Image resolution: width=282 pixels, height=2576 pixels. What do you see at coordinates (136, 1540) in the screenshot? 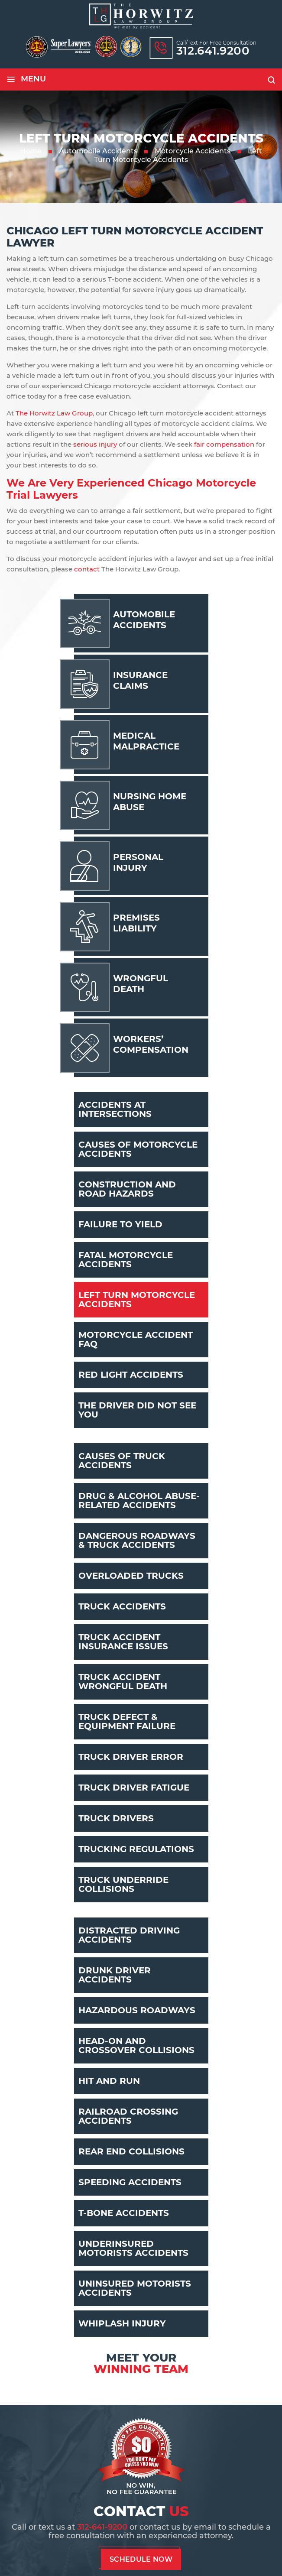
I see `Dangerous Roadways & Truck Accidents` at bounding box center [136, 1540].